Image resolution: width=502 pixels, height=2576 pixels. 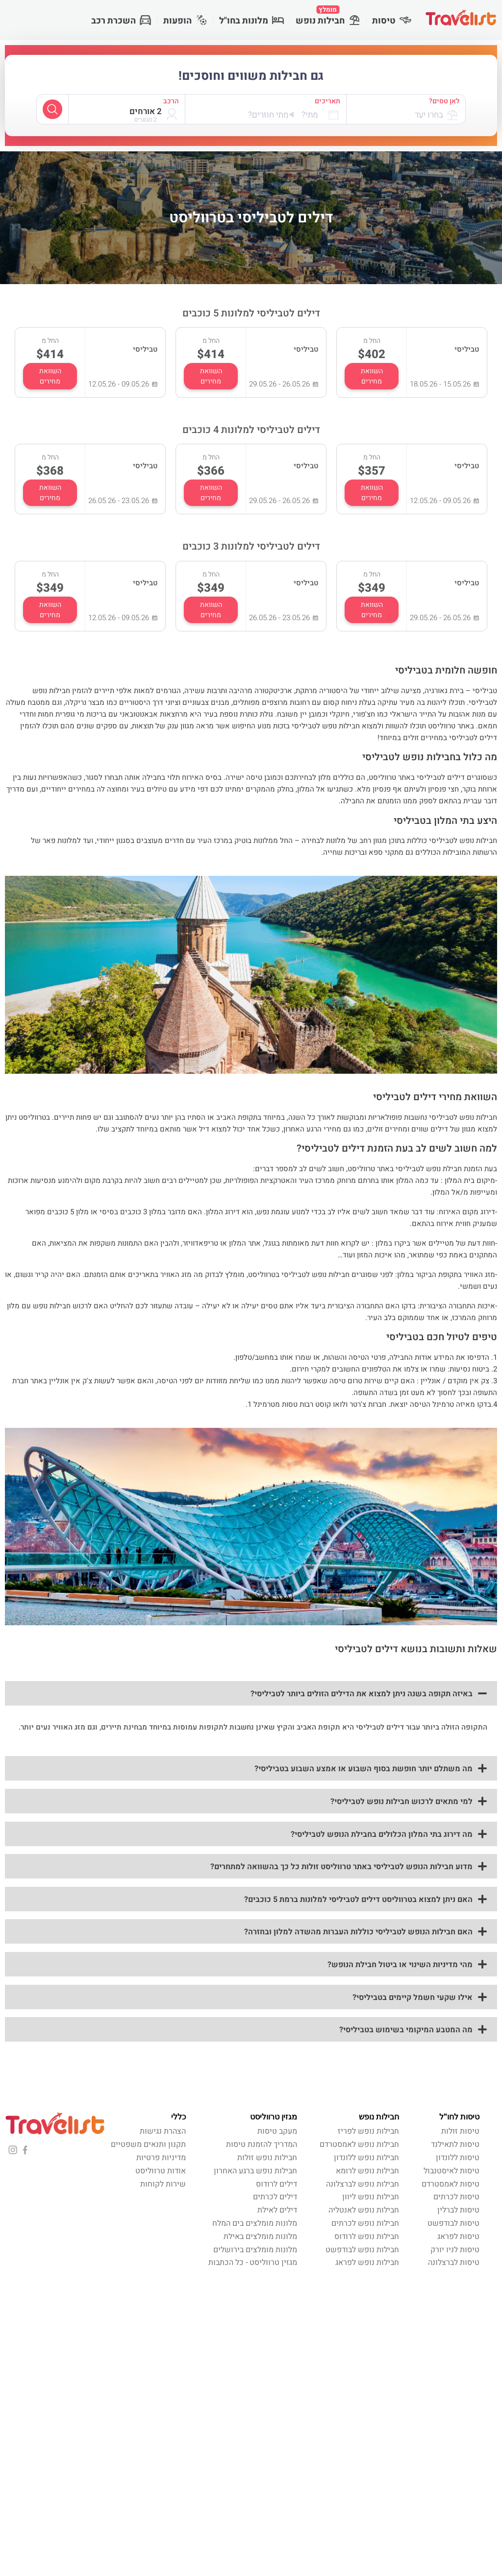 What do you see at coordinates (401, 1801) in the screenshot?
I see `למי מתאים לרכוש חבילות נופש לטביליסי?` at bounding box center [401, 1801].